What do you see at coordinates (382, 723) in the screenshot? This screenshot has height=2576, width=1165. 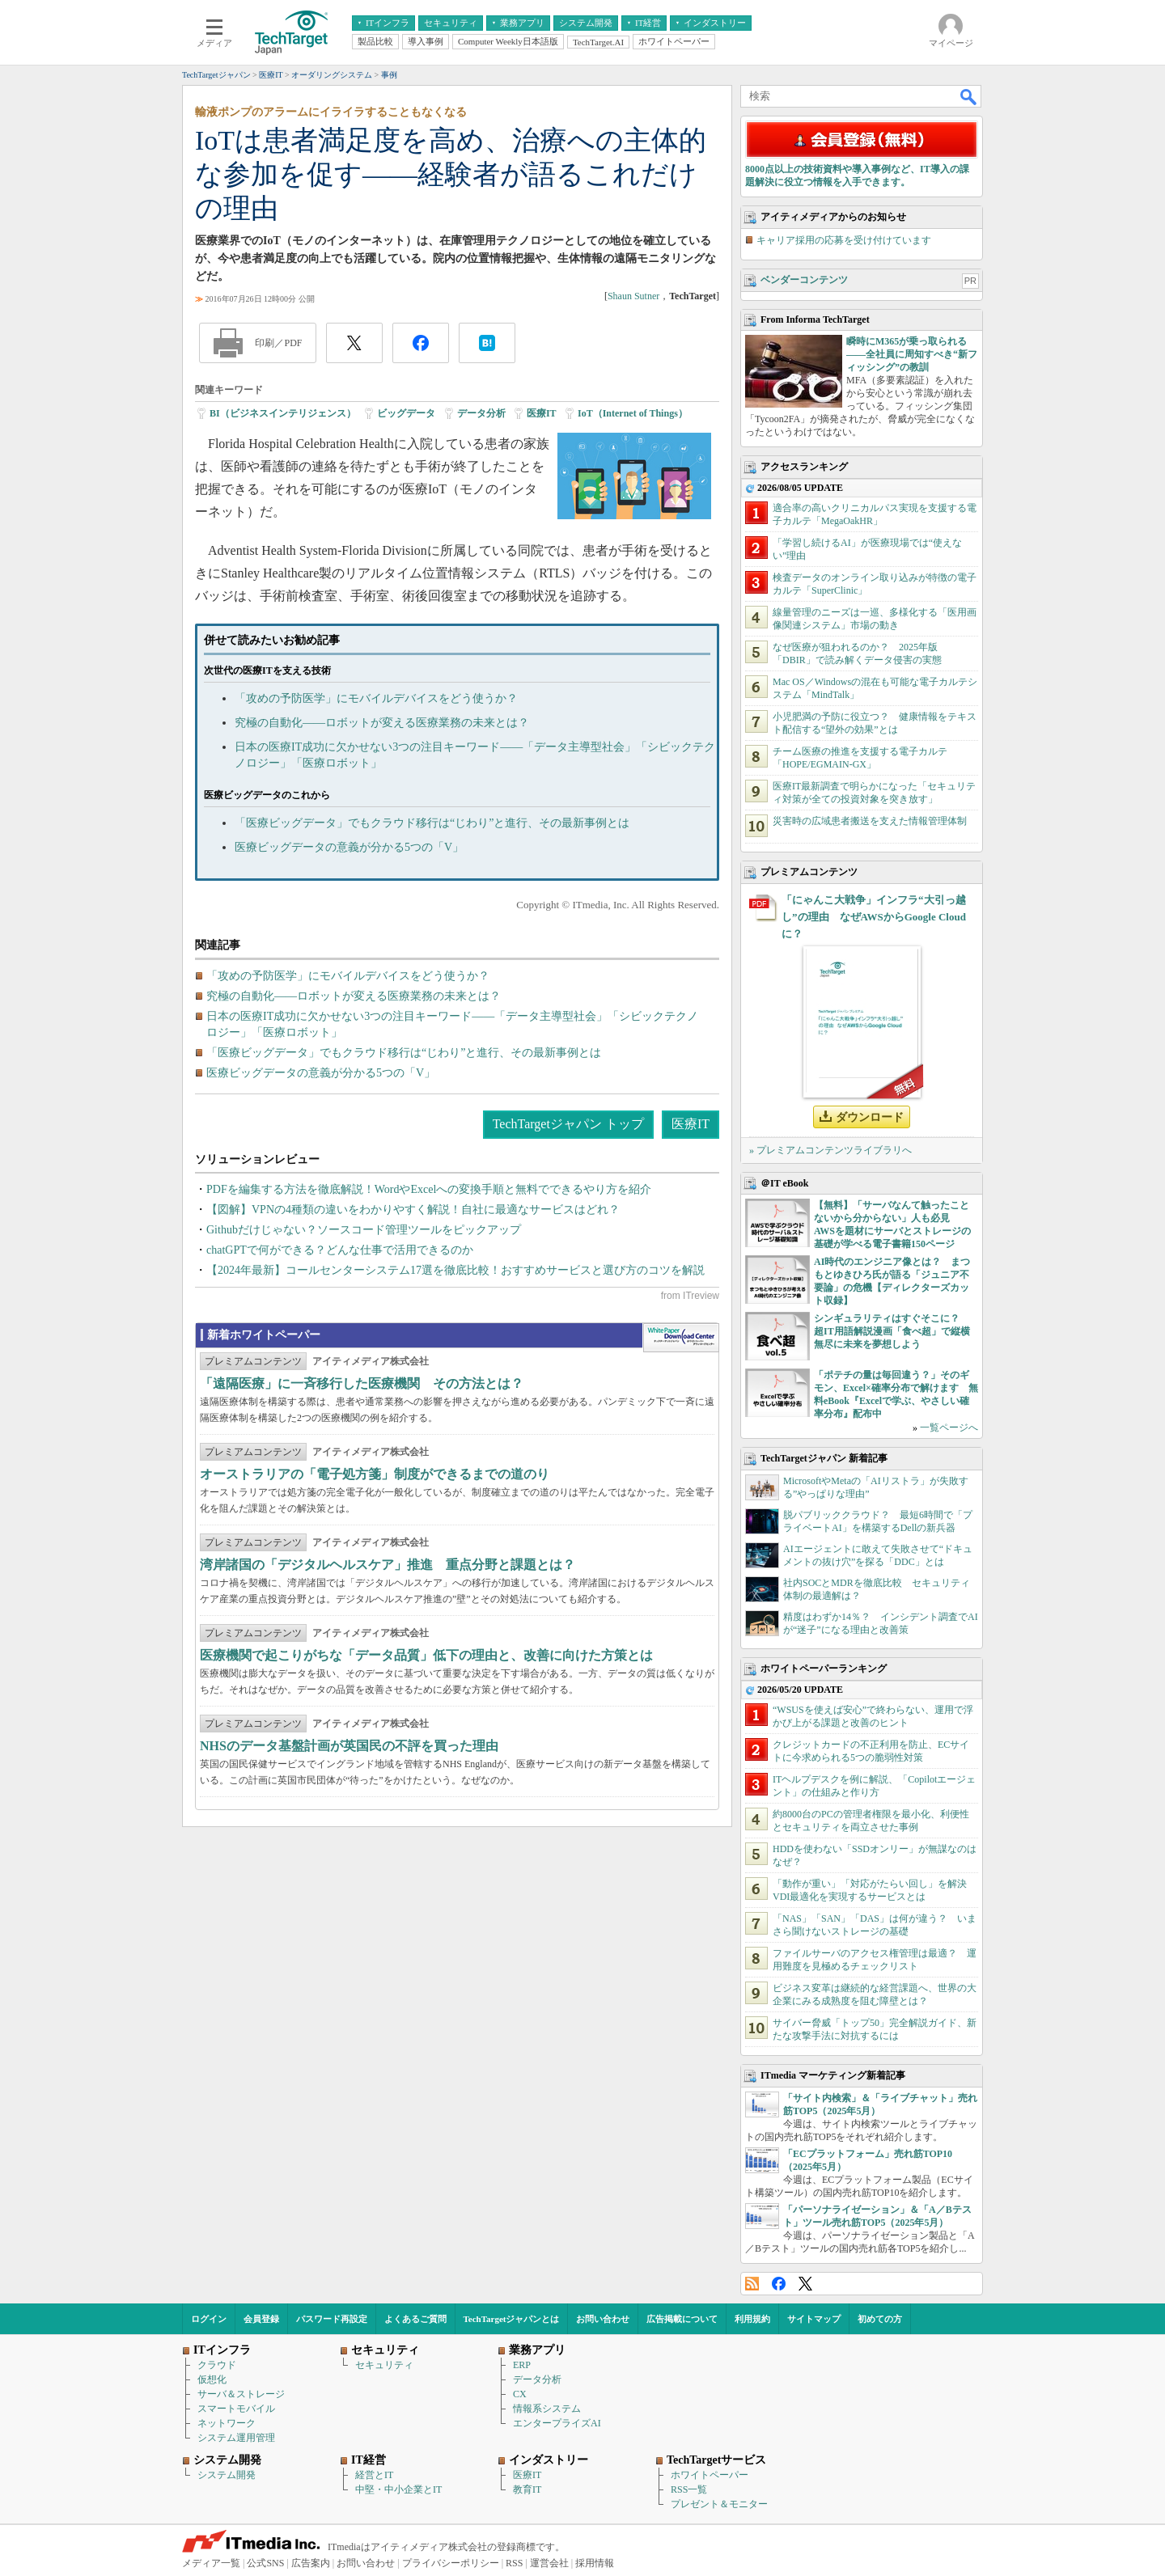 I see `究極の自動化――ロボットが変える医療業務の未来とは？` at bounding box center [382, 723].